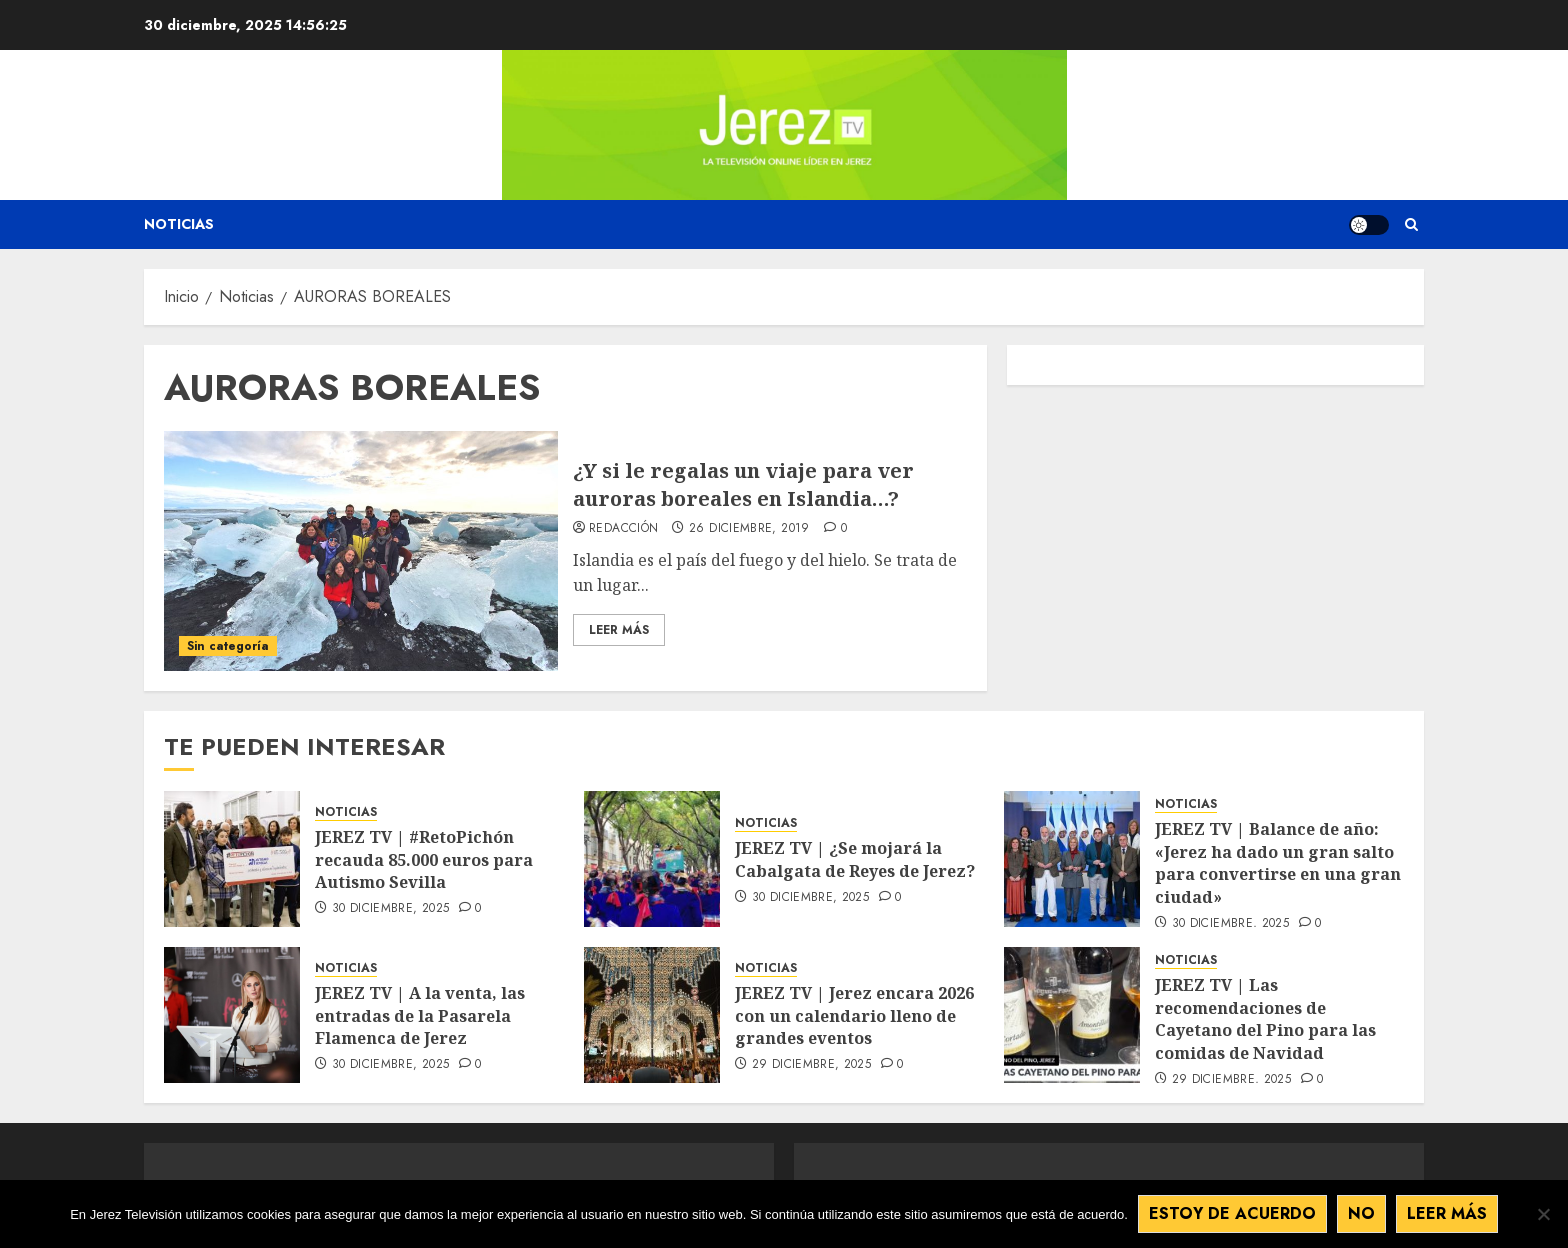  What do you see at coordinates (1072, 1015) in the screenshot?
I see `[JEREZ TV | Las recomendaciones de Cayetano del Pino para las comidas de Navidad]` at bounding box center [1072, 1015].